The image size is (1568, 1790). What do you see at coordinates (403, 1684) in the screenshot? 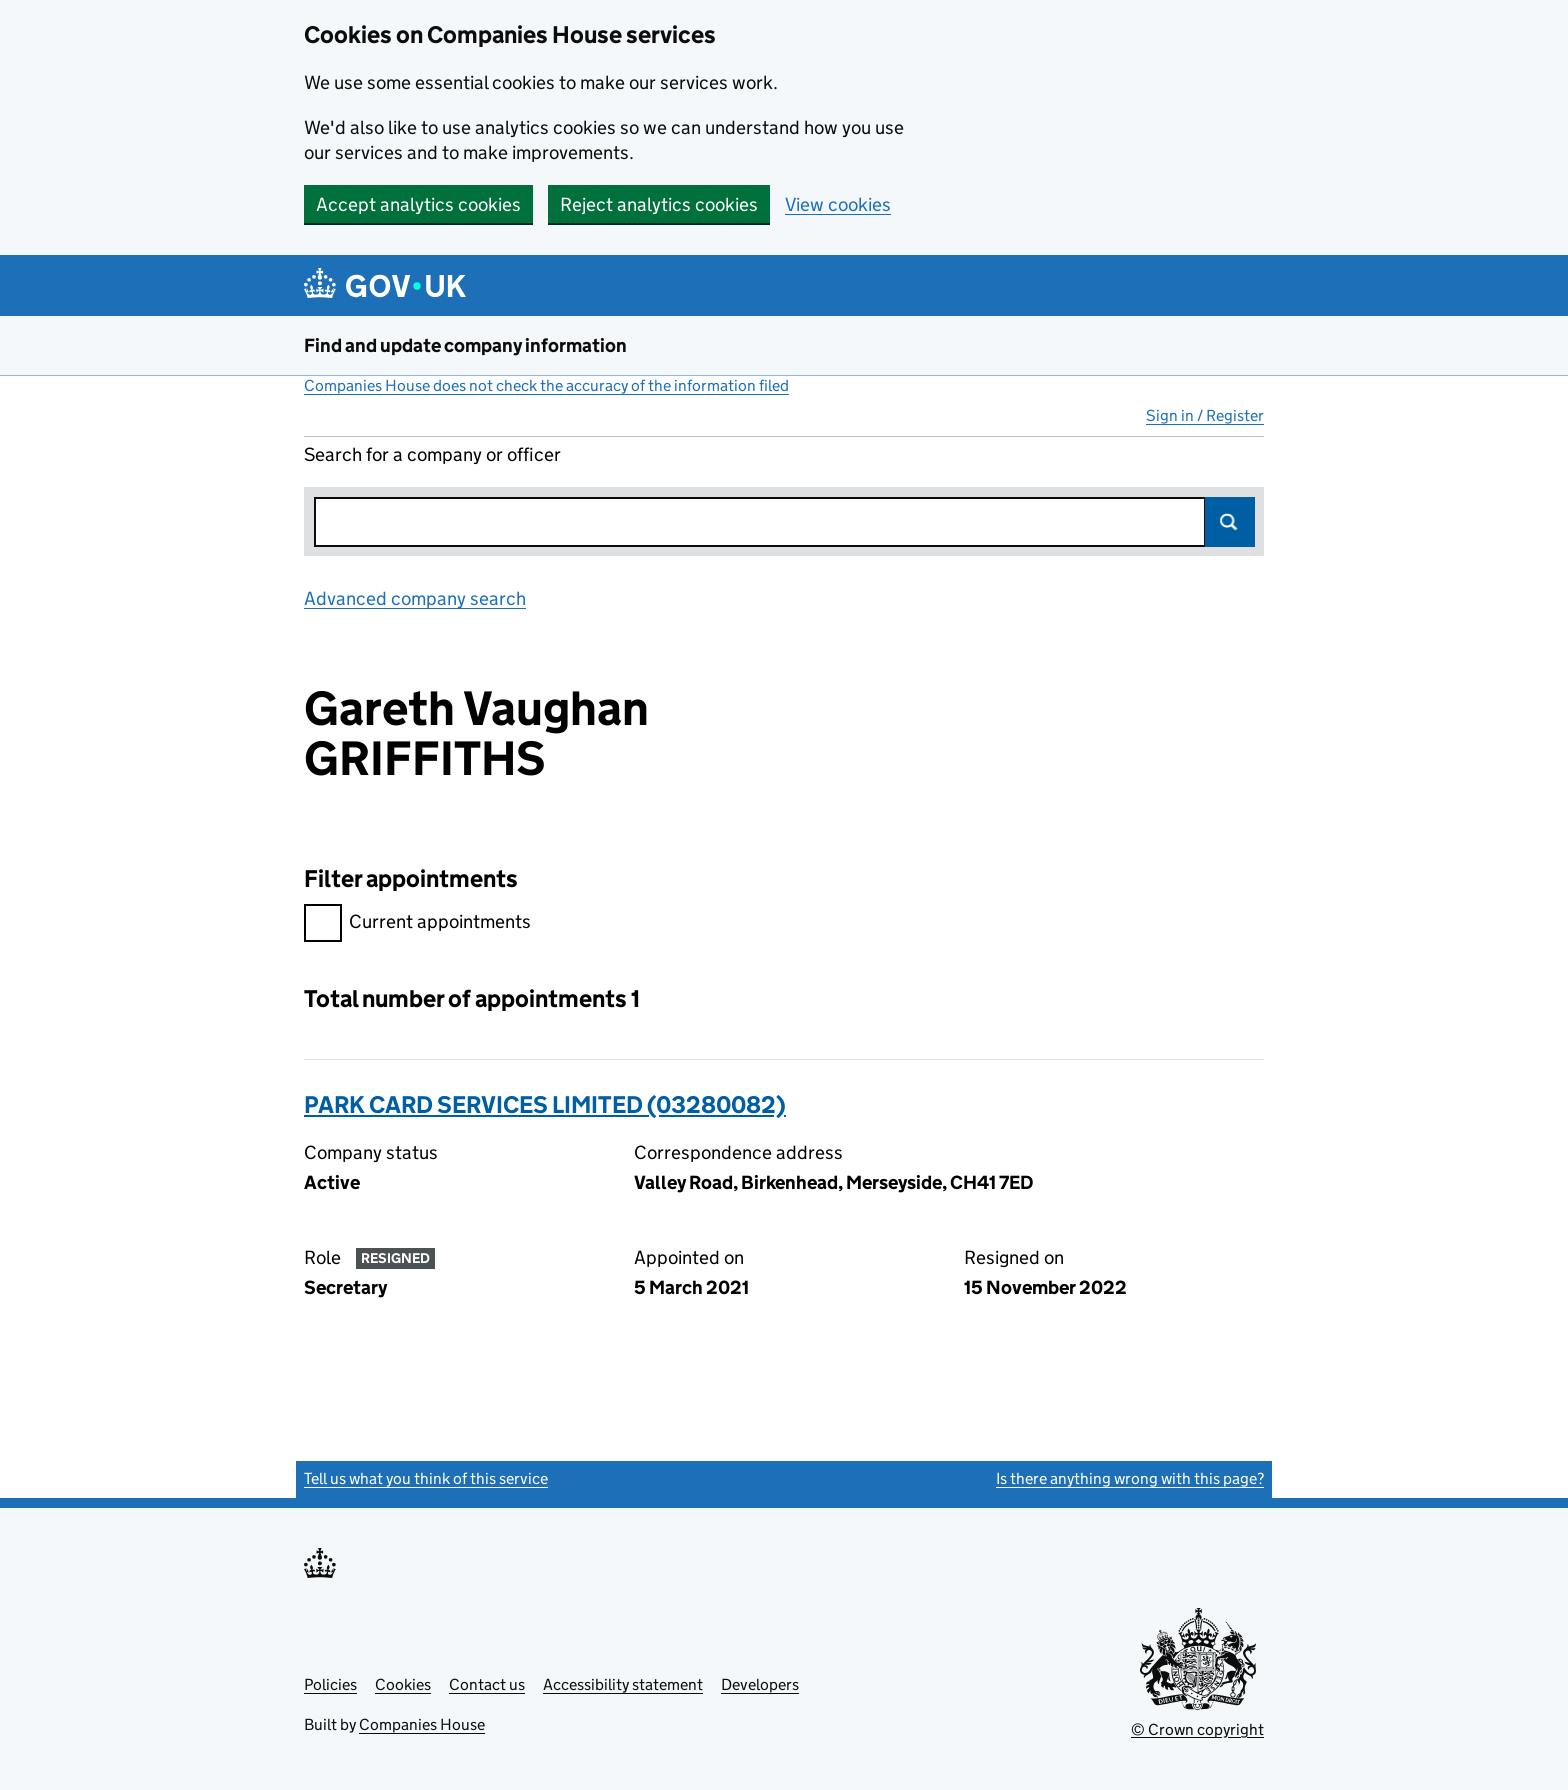
I see `Cookies` at bounding box center [403, 1684].